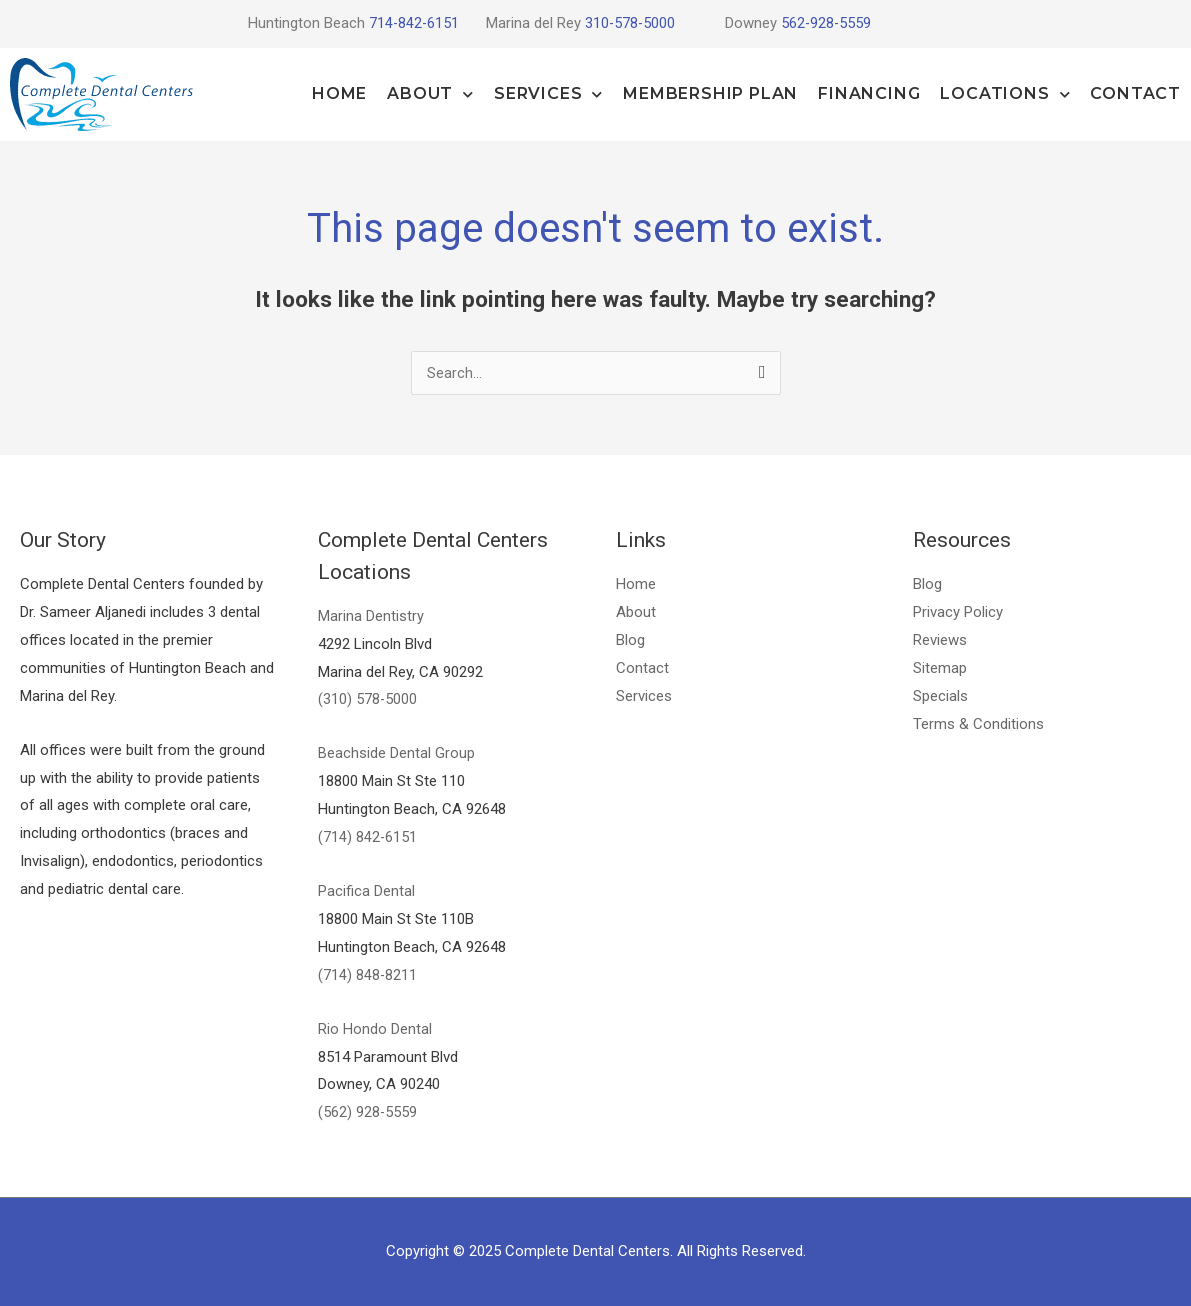  I want to click on Contact, so click(1135, 93).